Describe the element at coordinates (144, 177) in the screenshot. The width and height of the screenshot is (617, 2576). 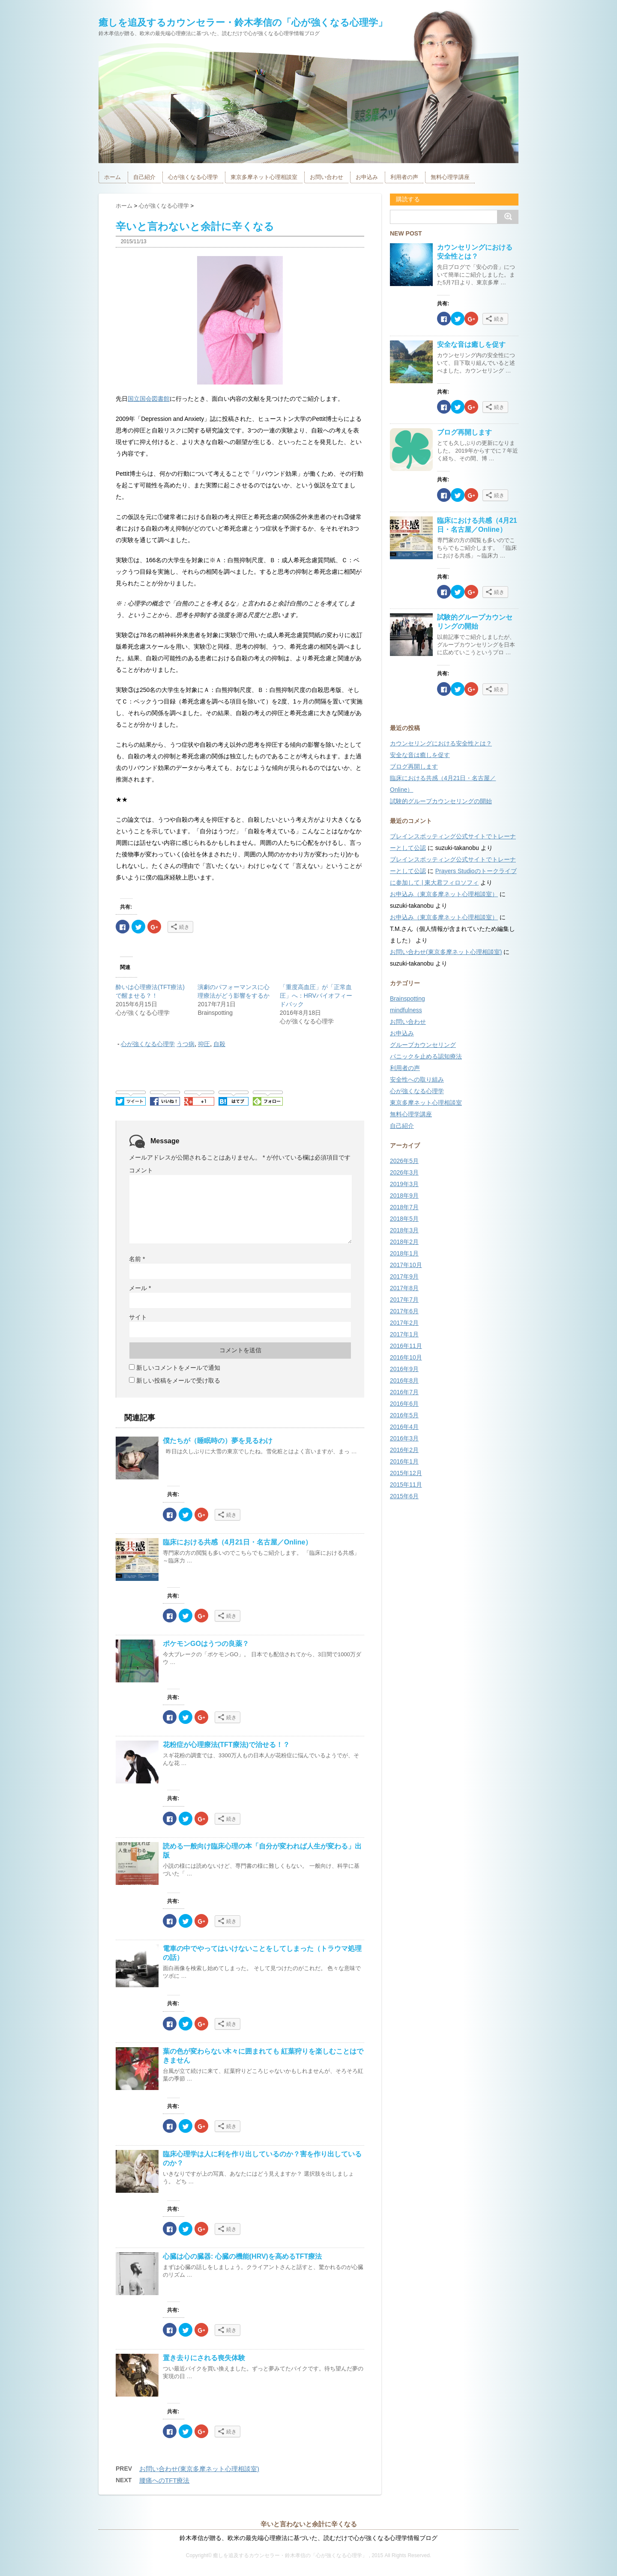
I see `自己紹介` at that location.